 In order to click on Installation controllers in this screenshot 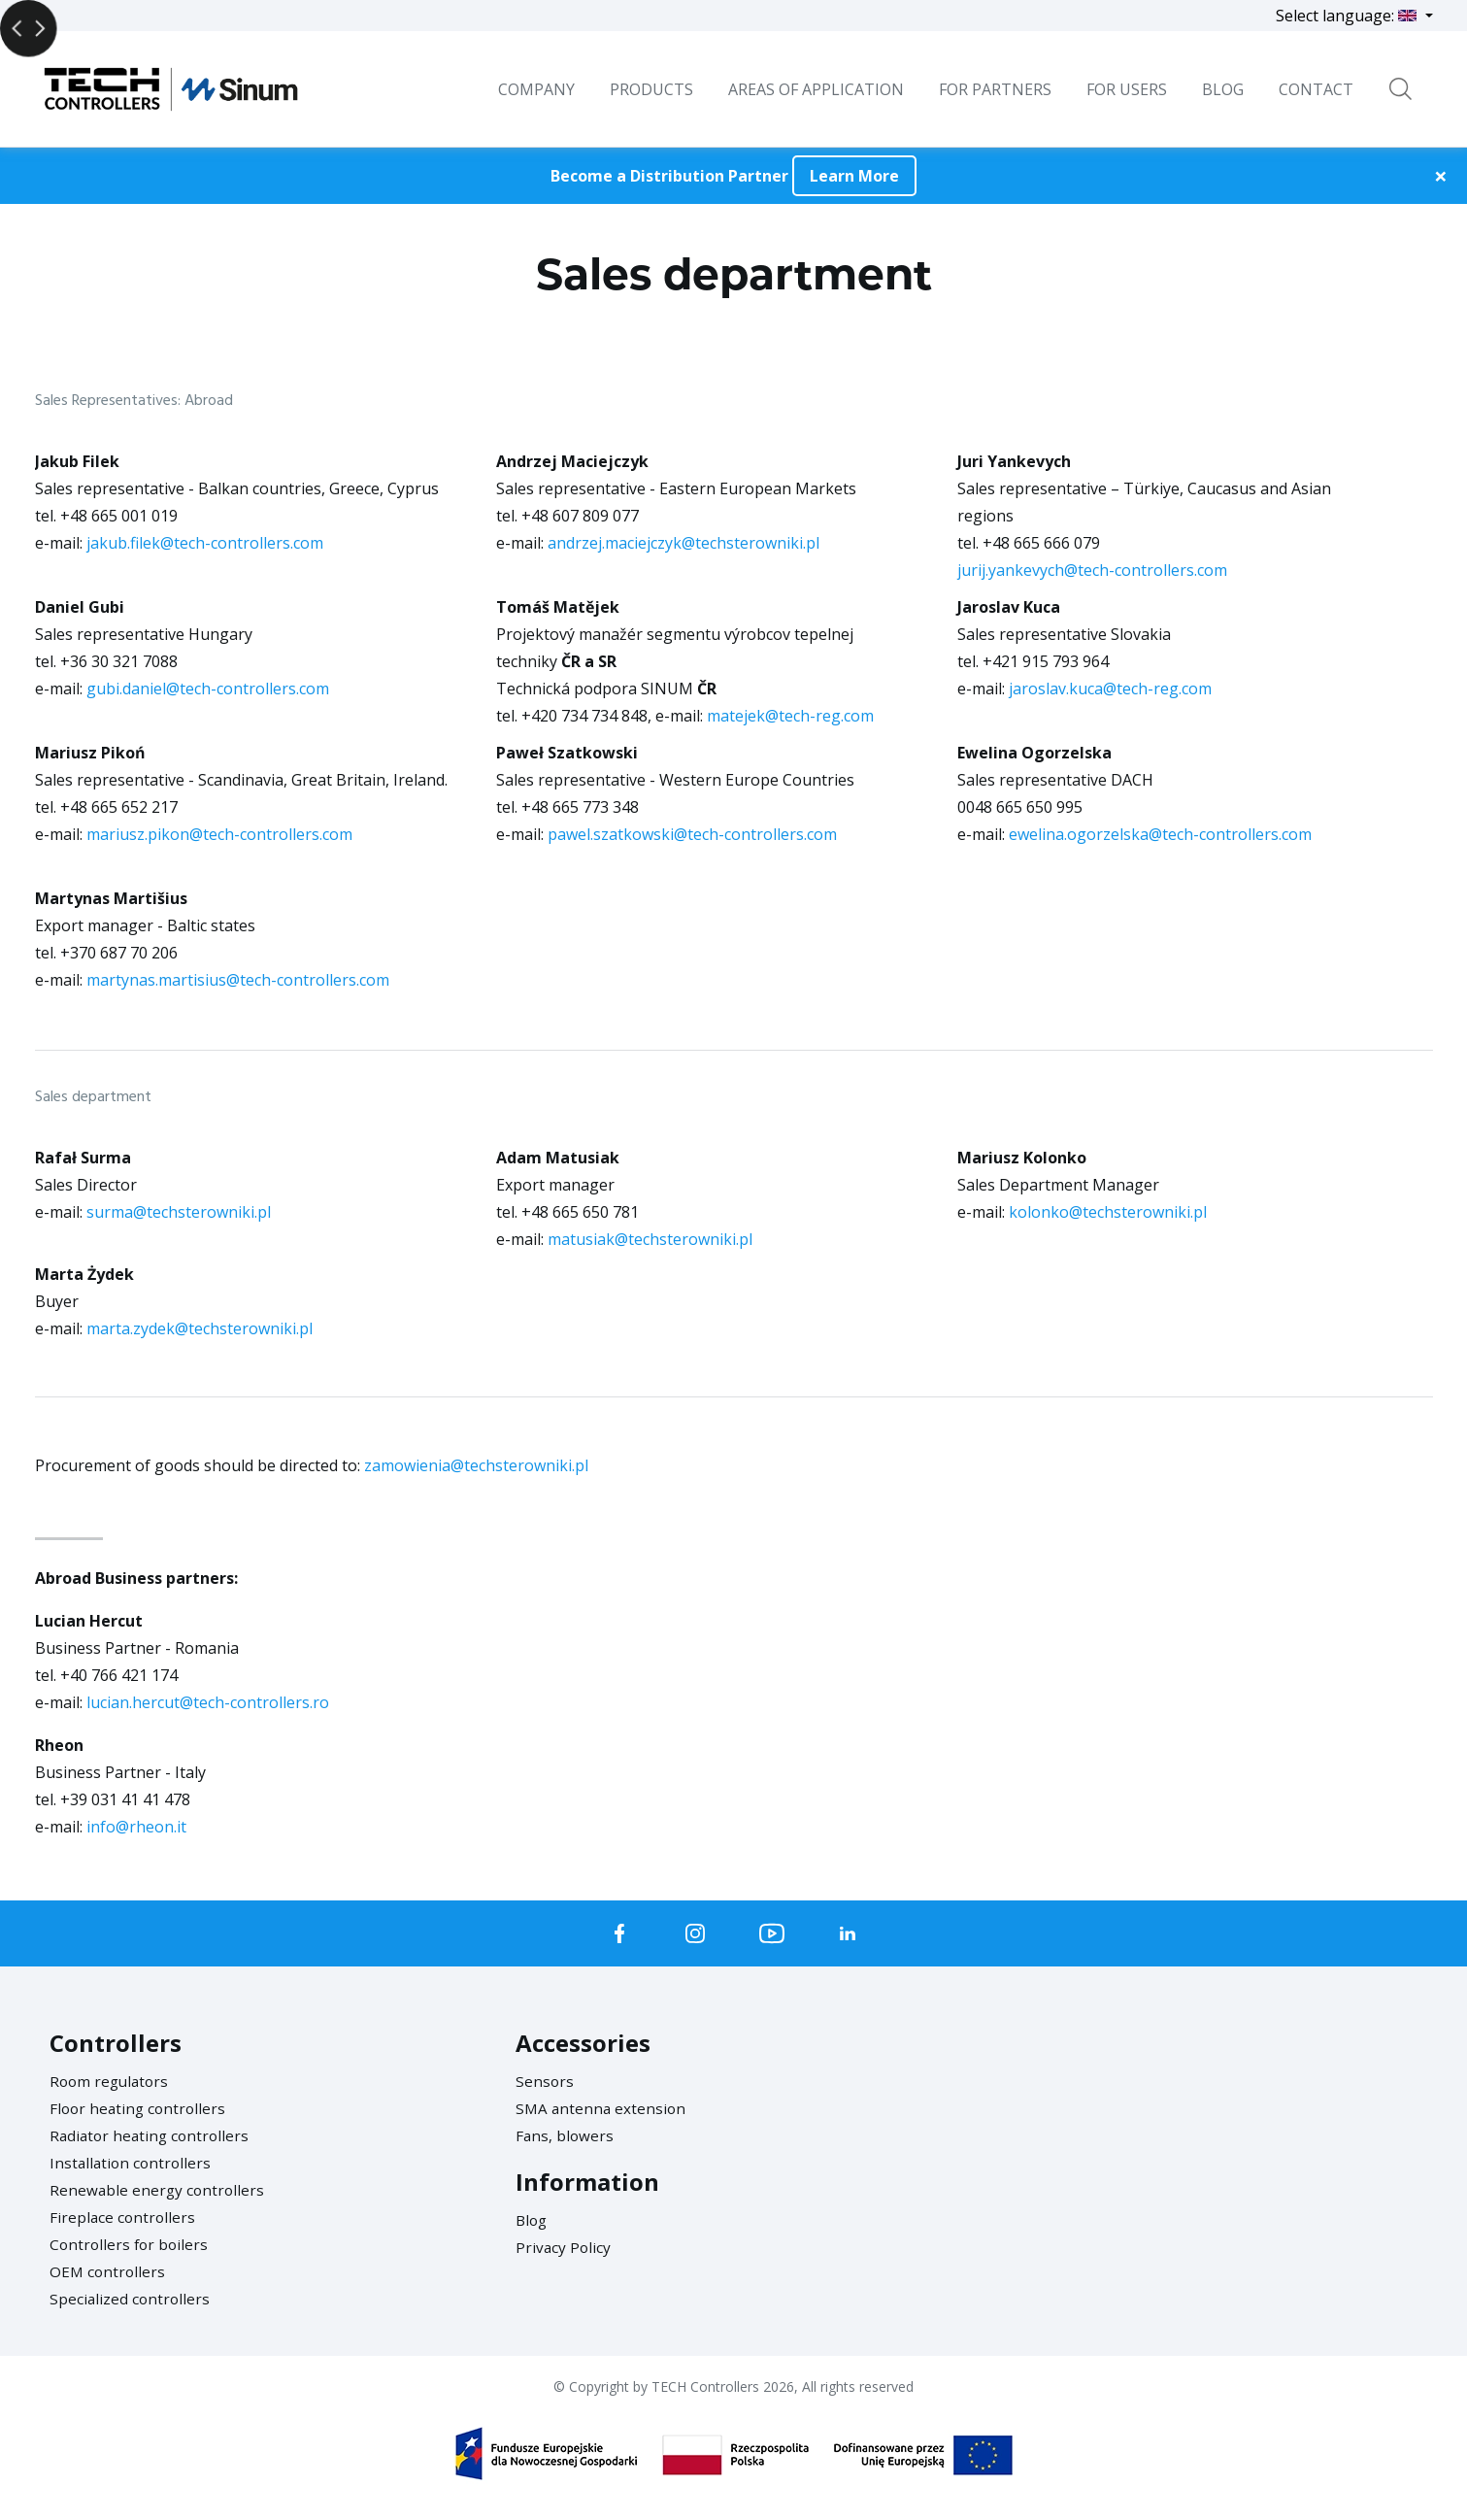, I will do `click(133, 2162)`.